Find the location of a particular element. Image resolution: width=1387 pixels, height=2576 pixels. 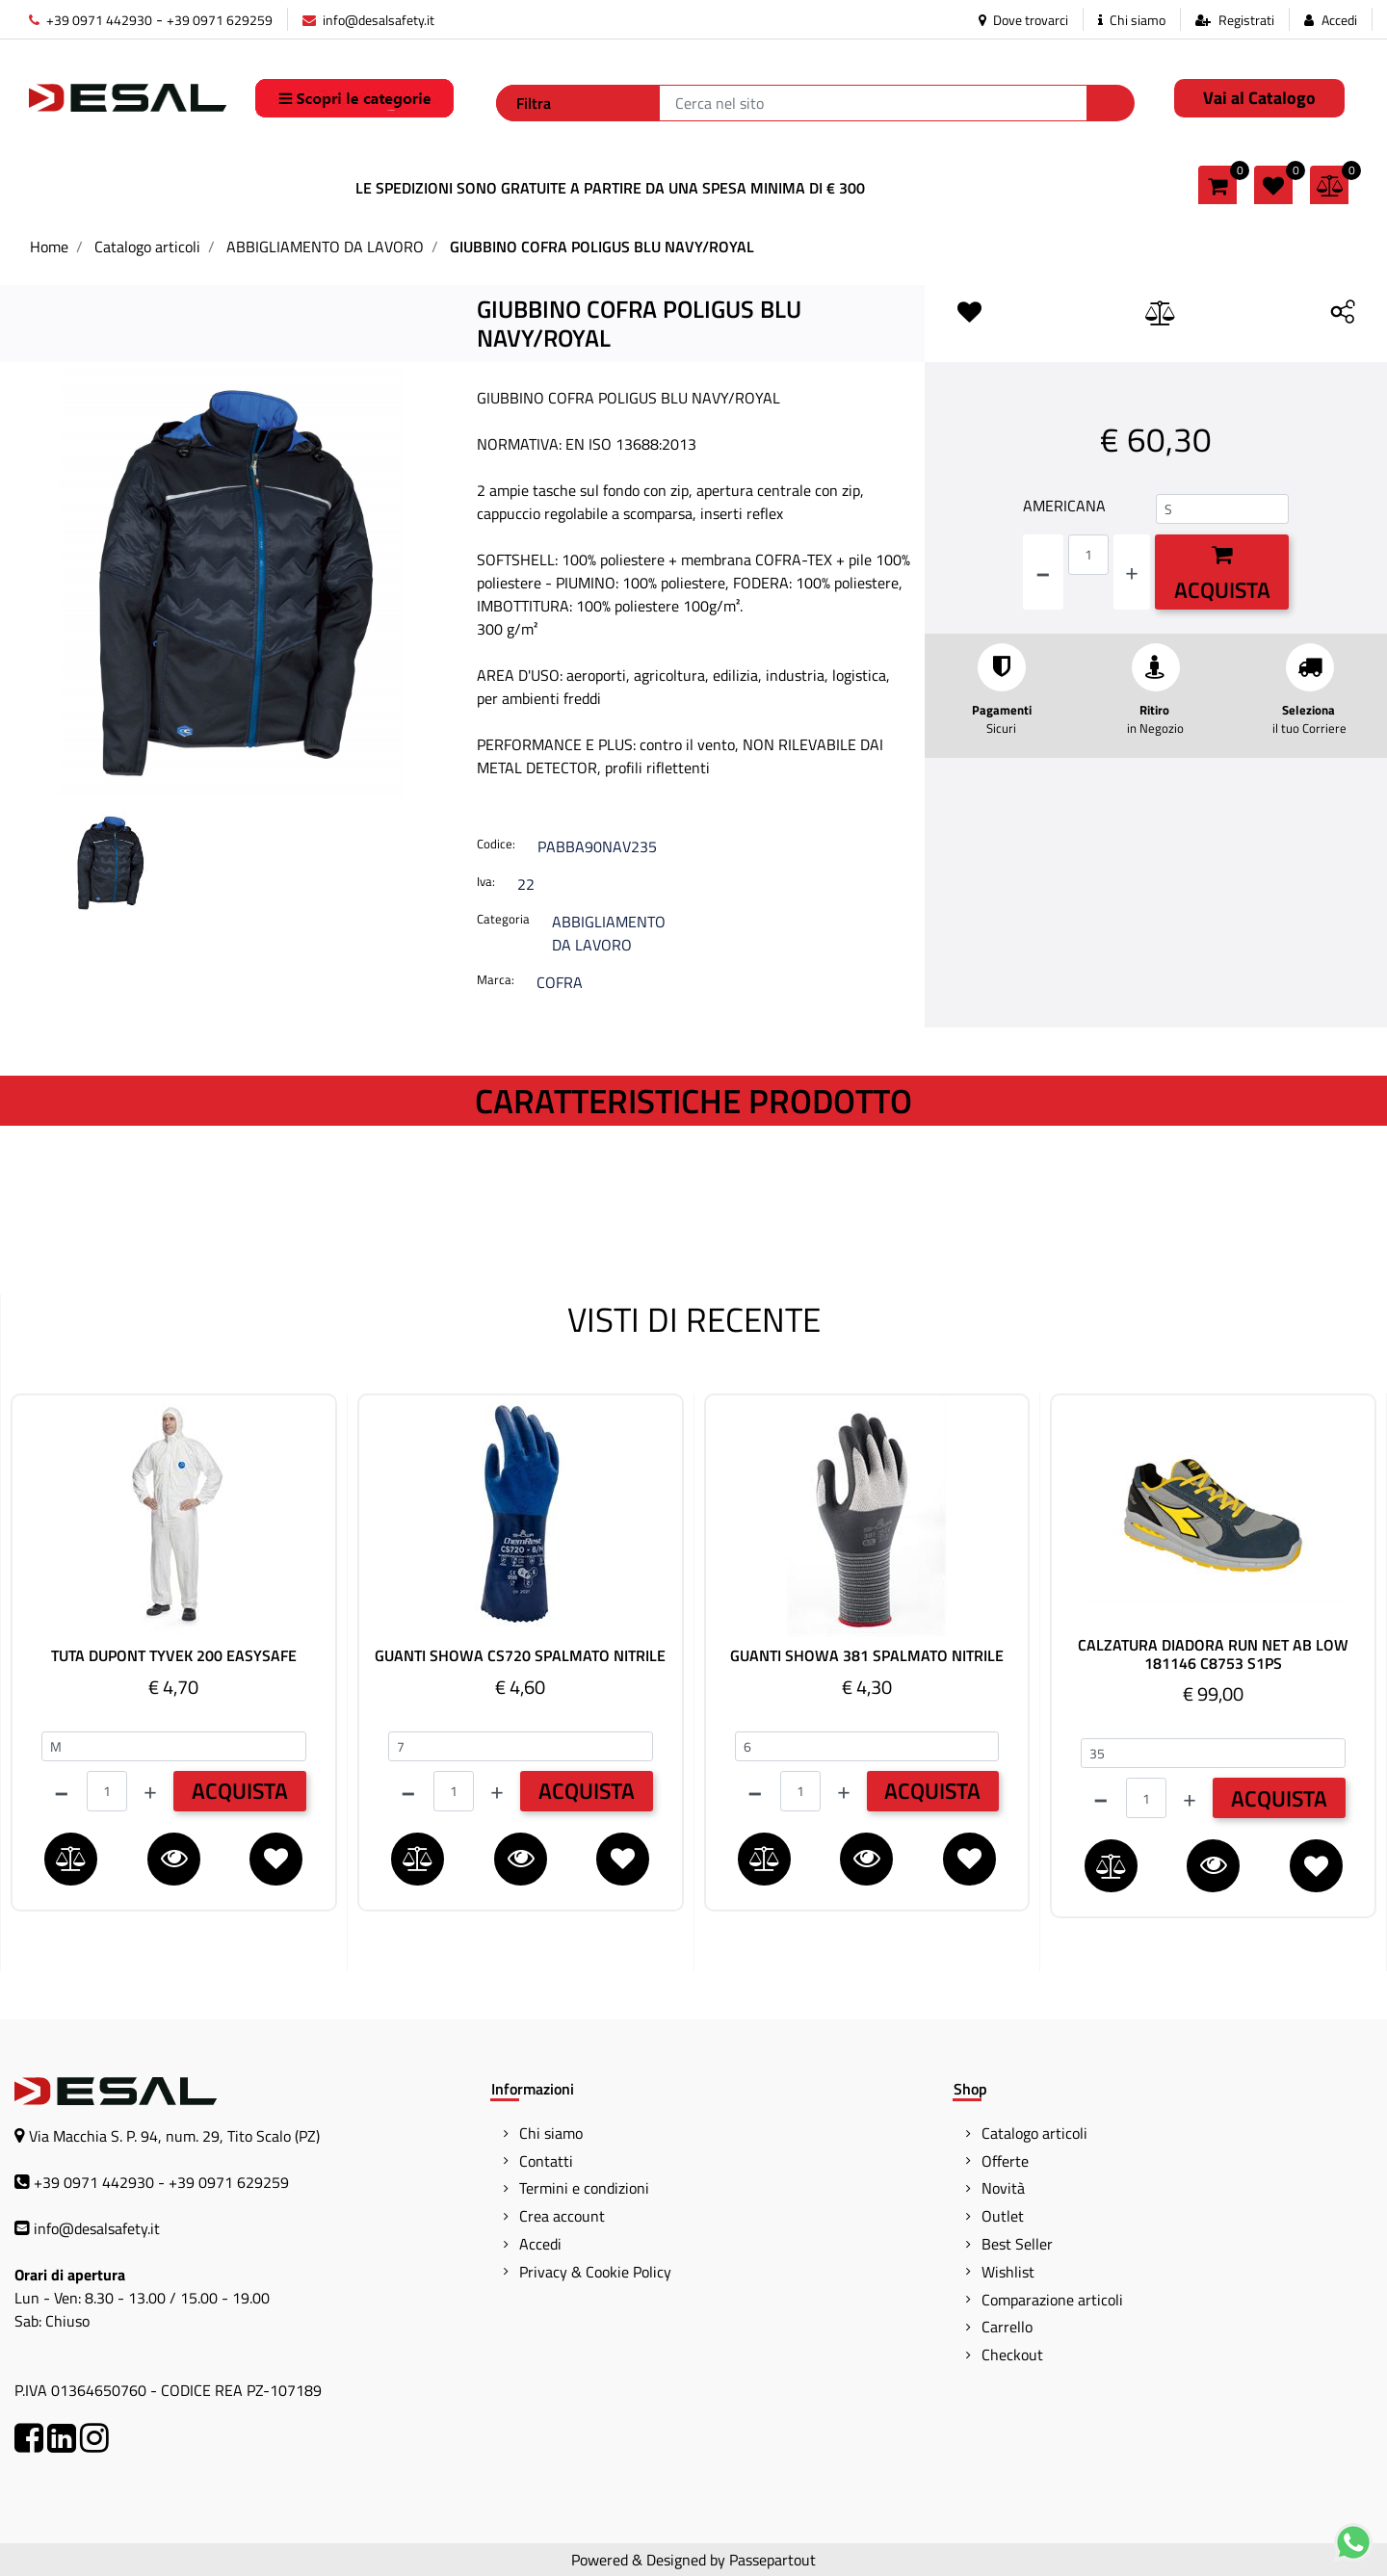

Catalogo articoli is located at coordinates (147, 246).